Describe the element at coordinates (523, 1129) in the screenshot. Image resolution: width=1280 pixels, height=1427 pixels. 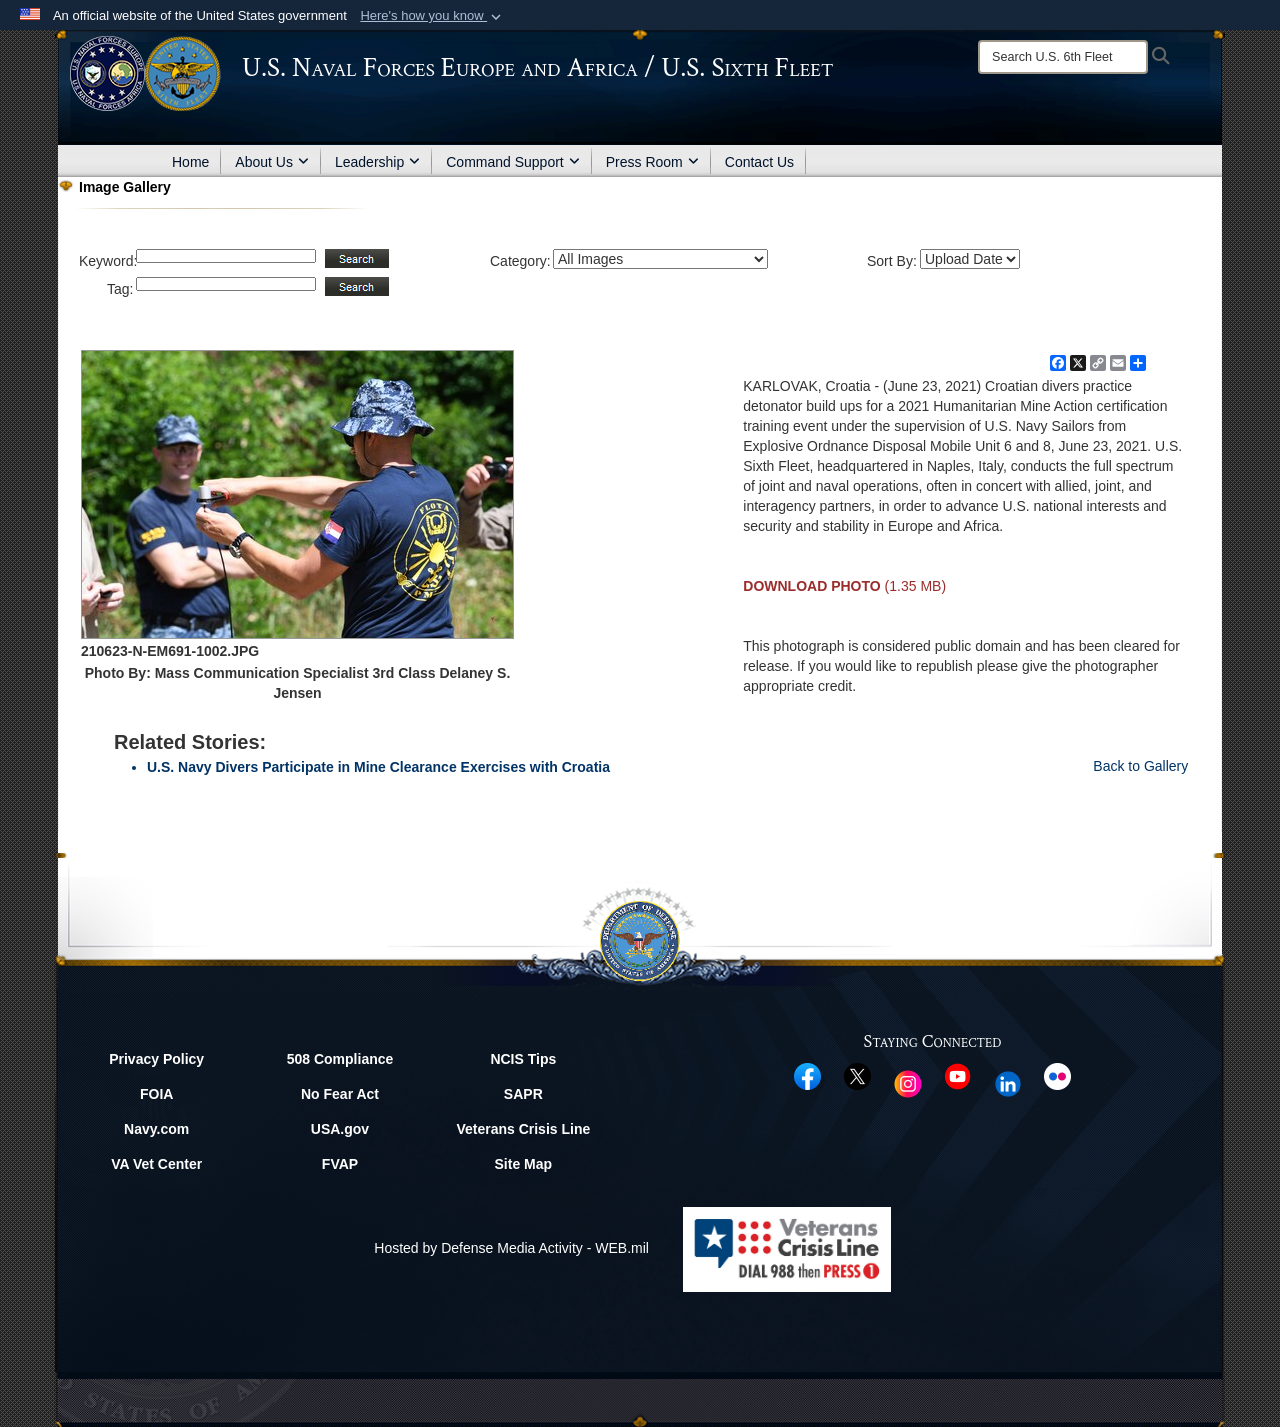
I see `Veterans Crisis Line` at that location.